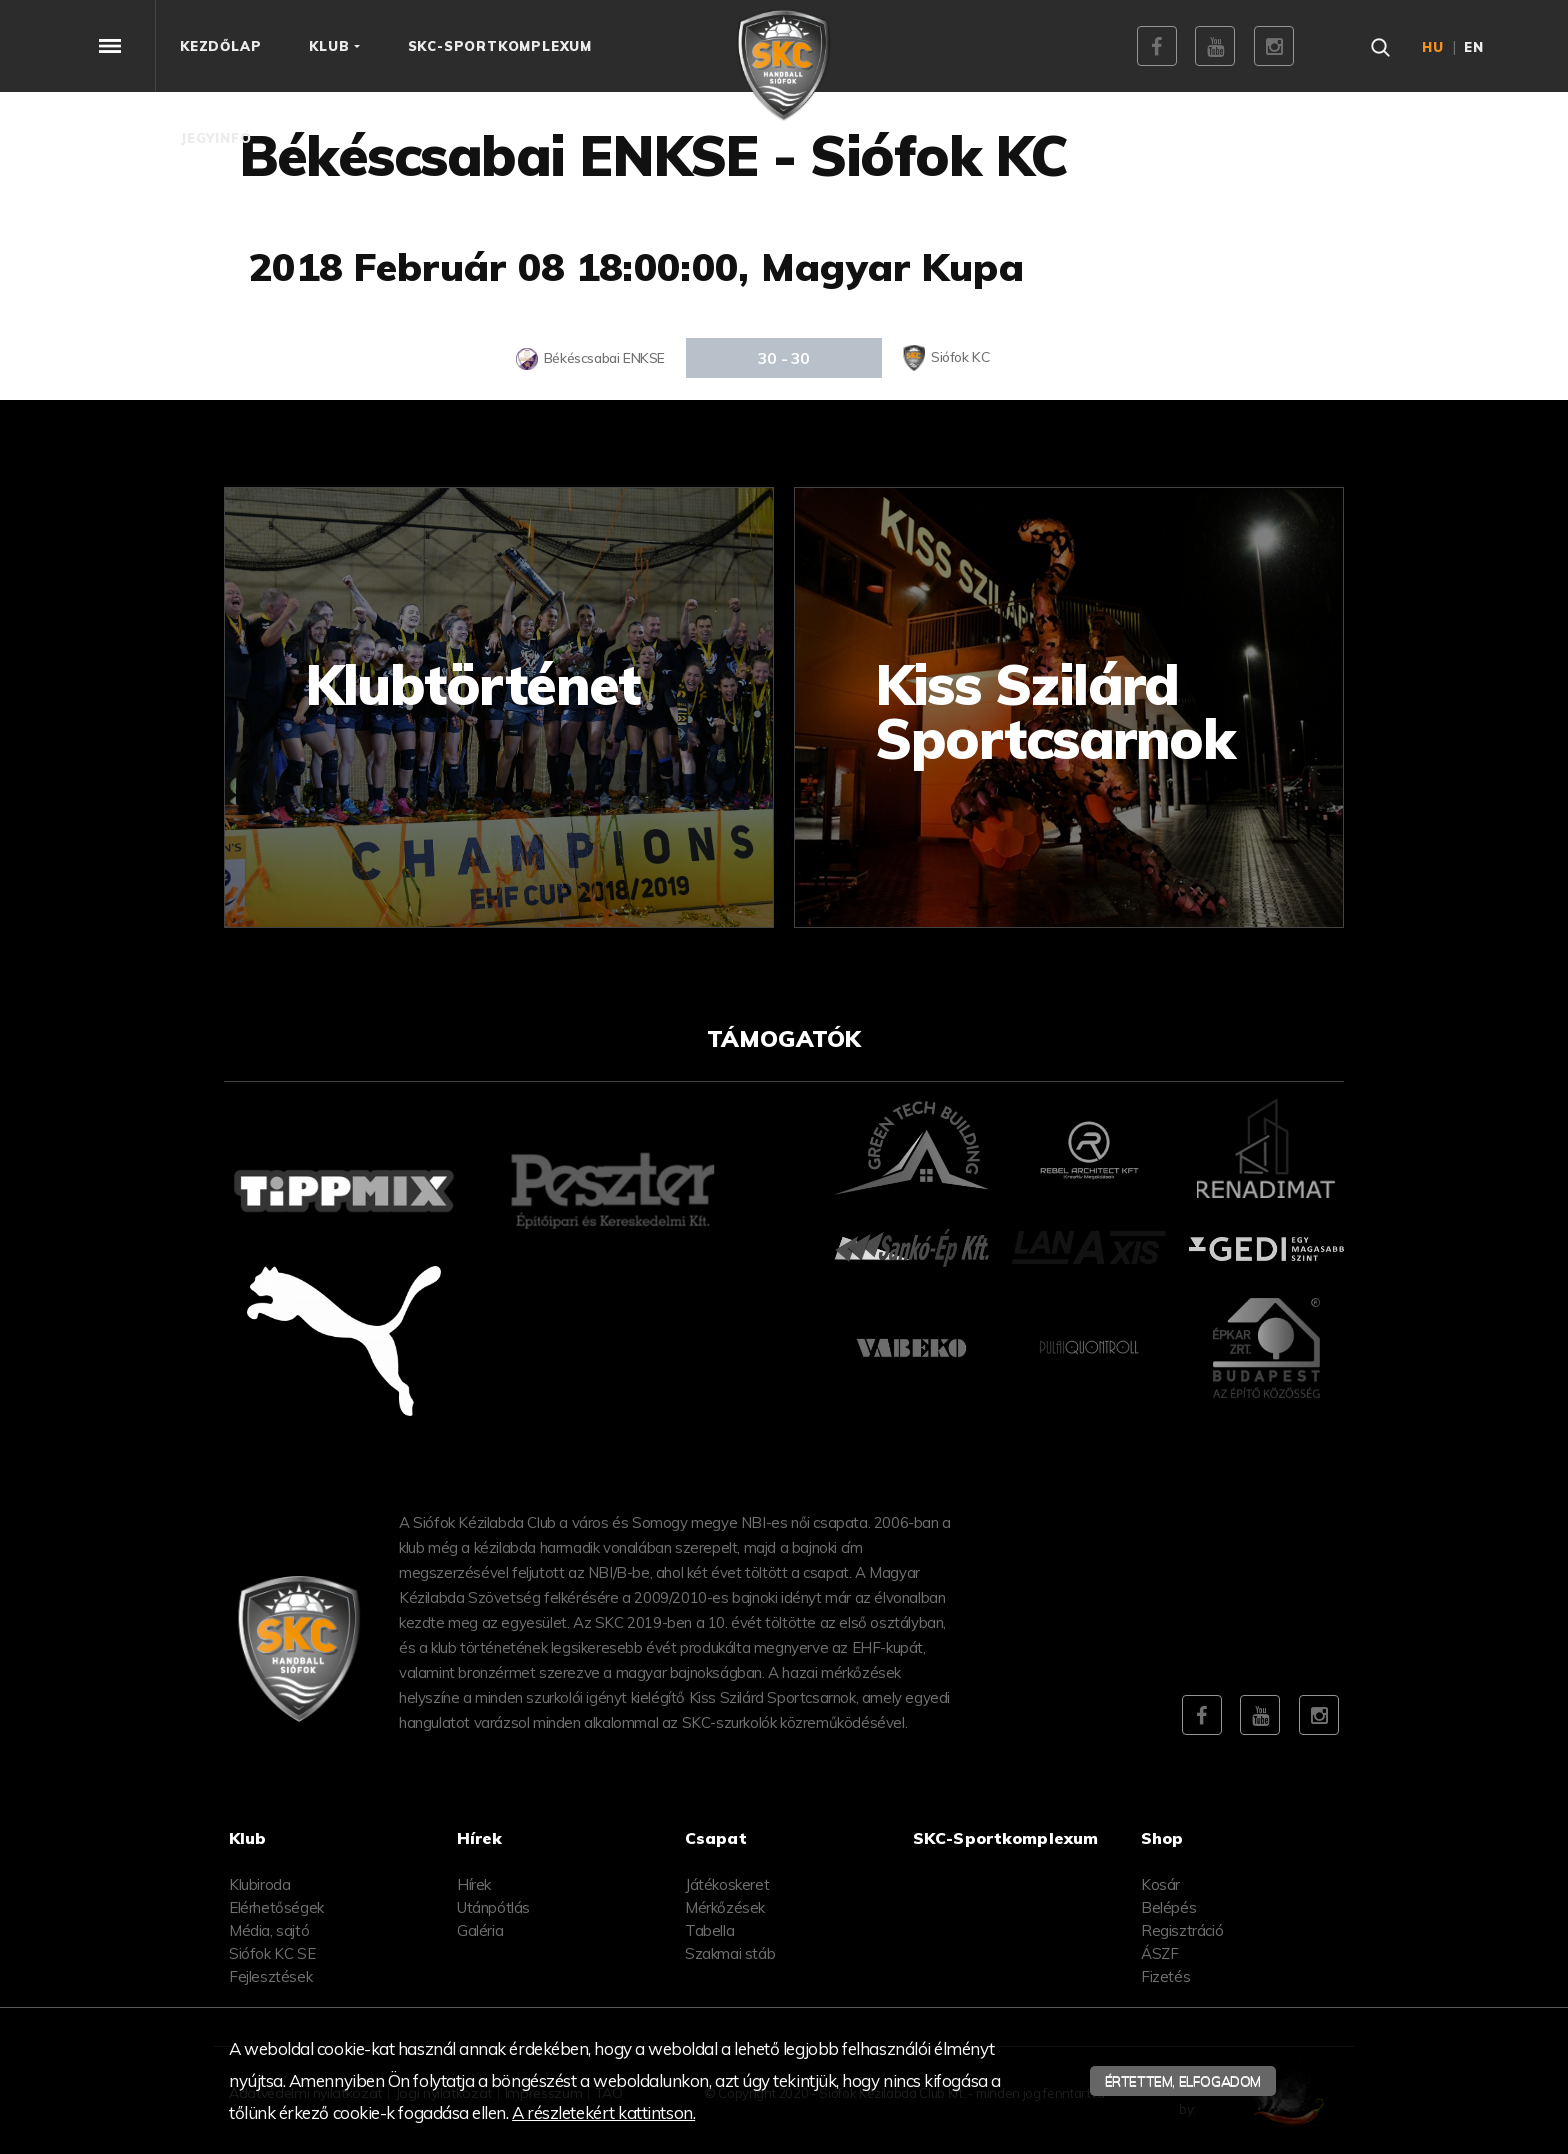 This screenshot has width=1568, height=2154. I want to click on Shop, so click(1162, 1838).